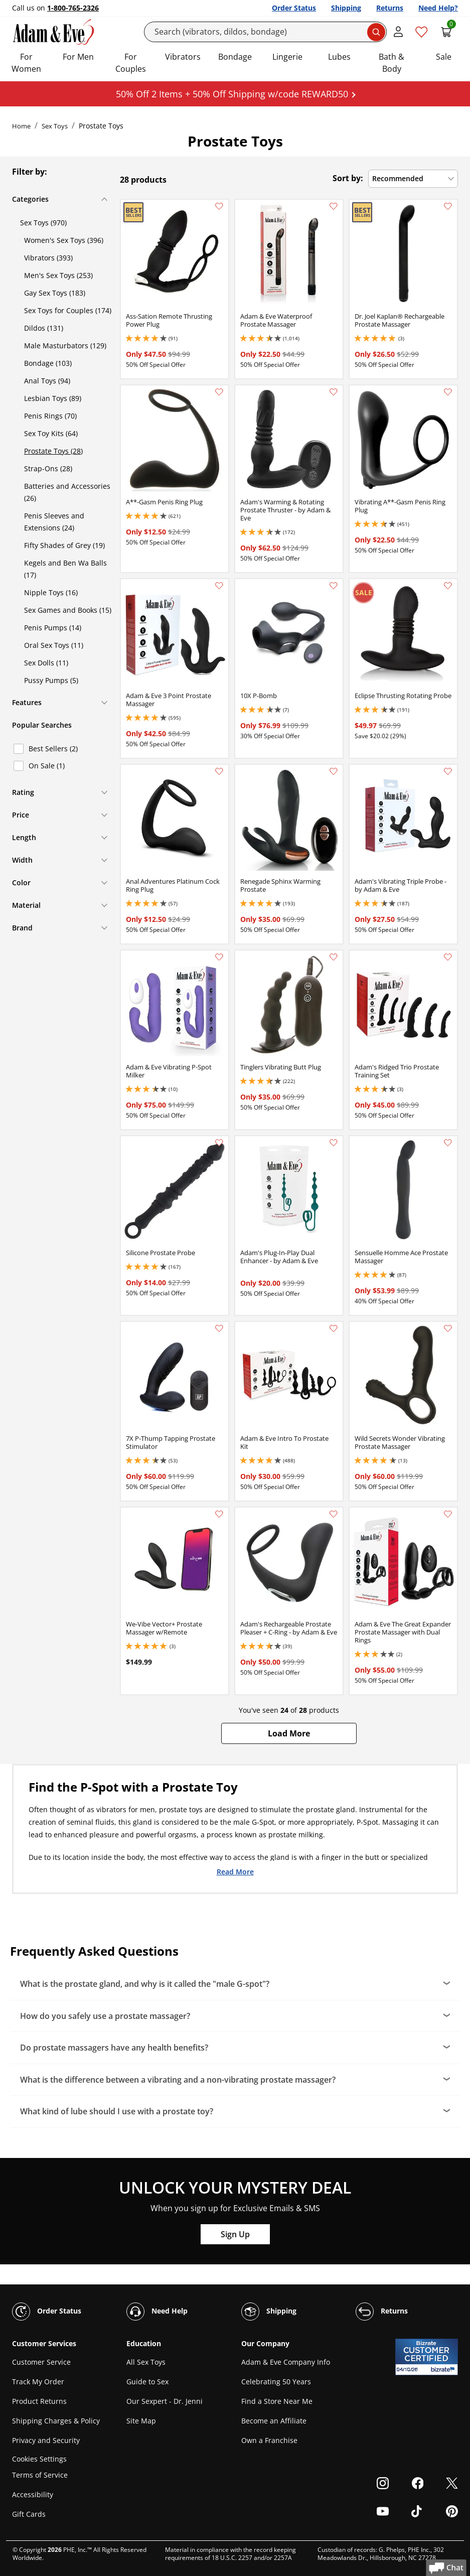  What do you see at coordinates (287, 56) in the screenshot?
I see `Lingerie` at bounding box center [287, 56].